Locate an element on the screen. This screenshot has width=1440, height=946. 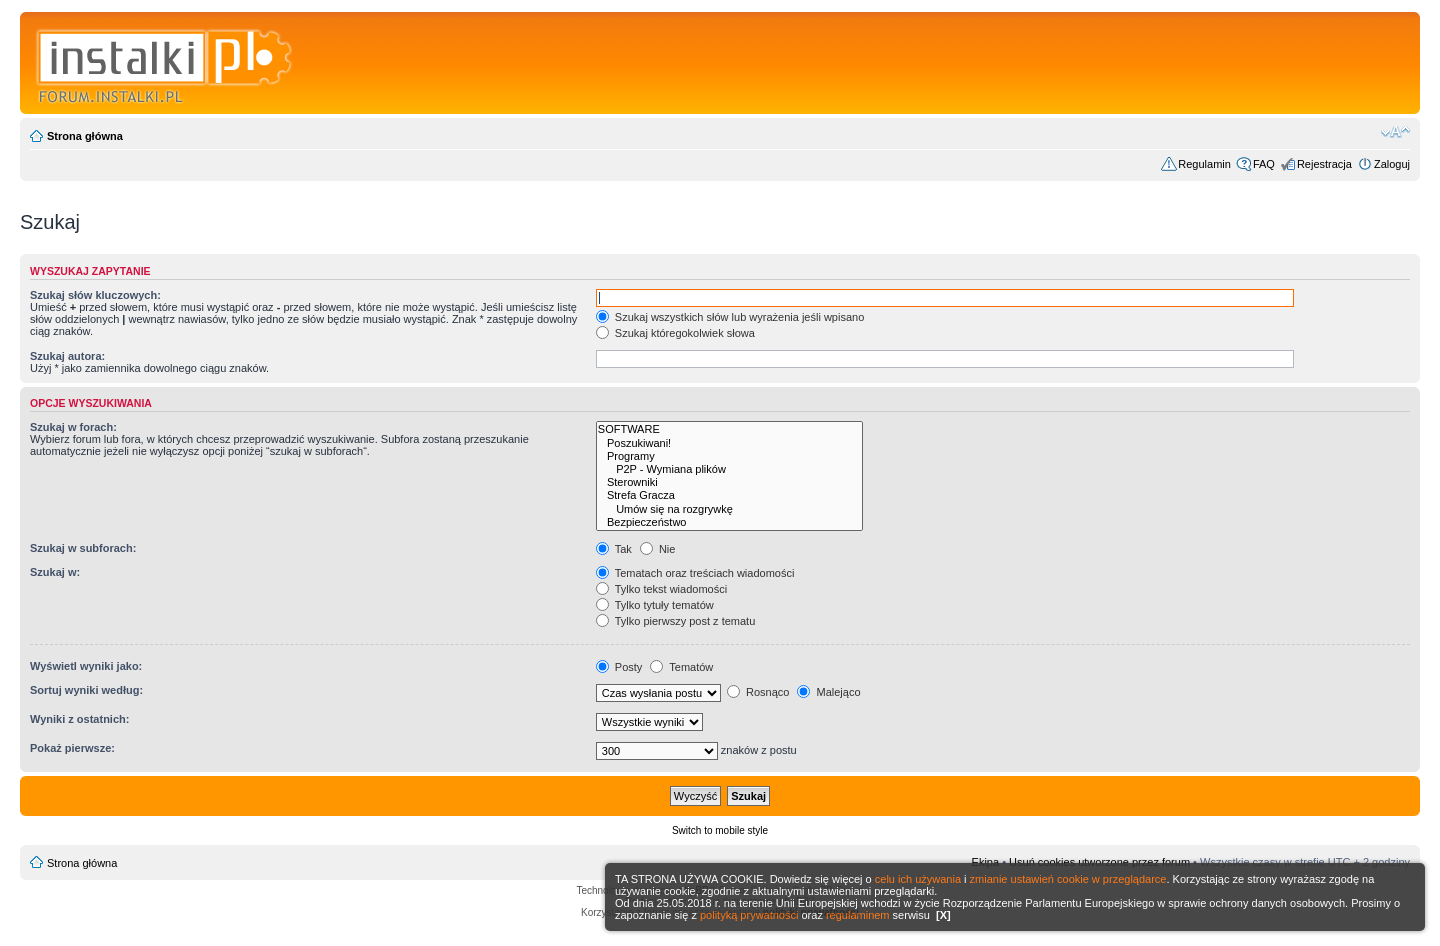
[X] is located at coordinates (943, 915).